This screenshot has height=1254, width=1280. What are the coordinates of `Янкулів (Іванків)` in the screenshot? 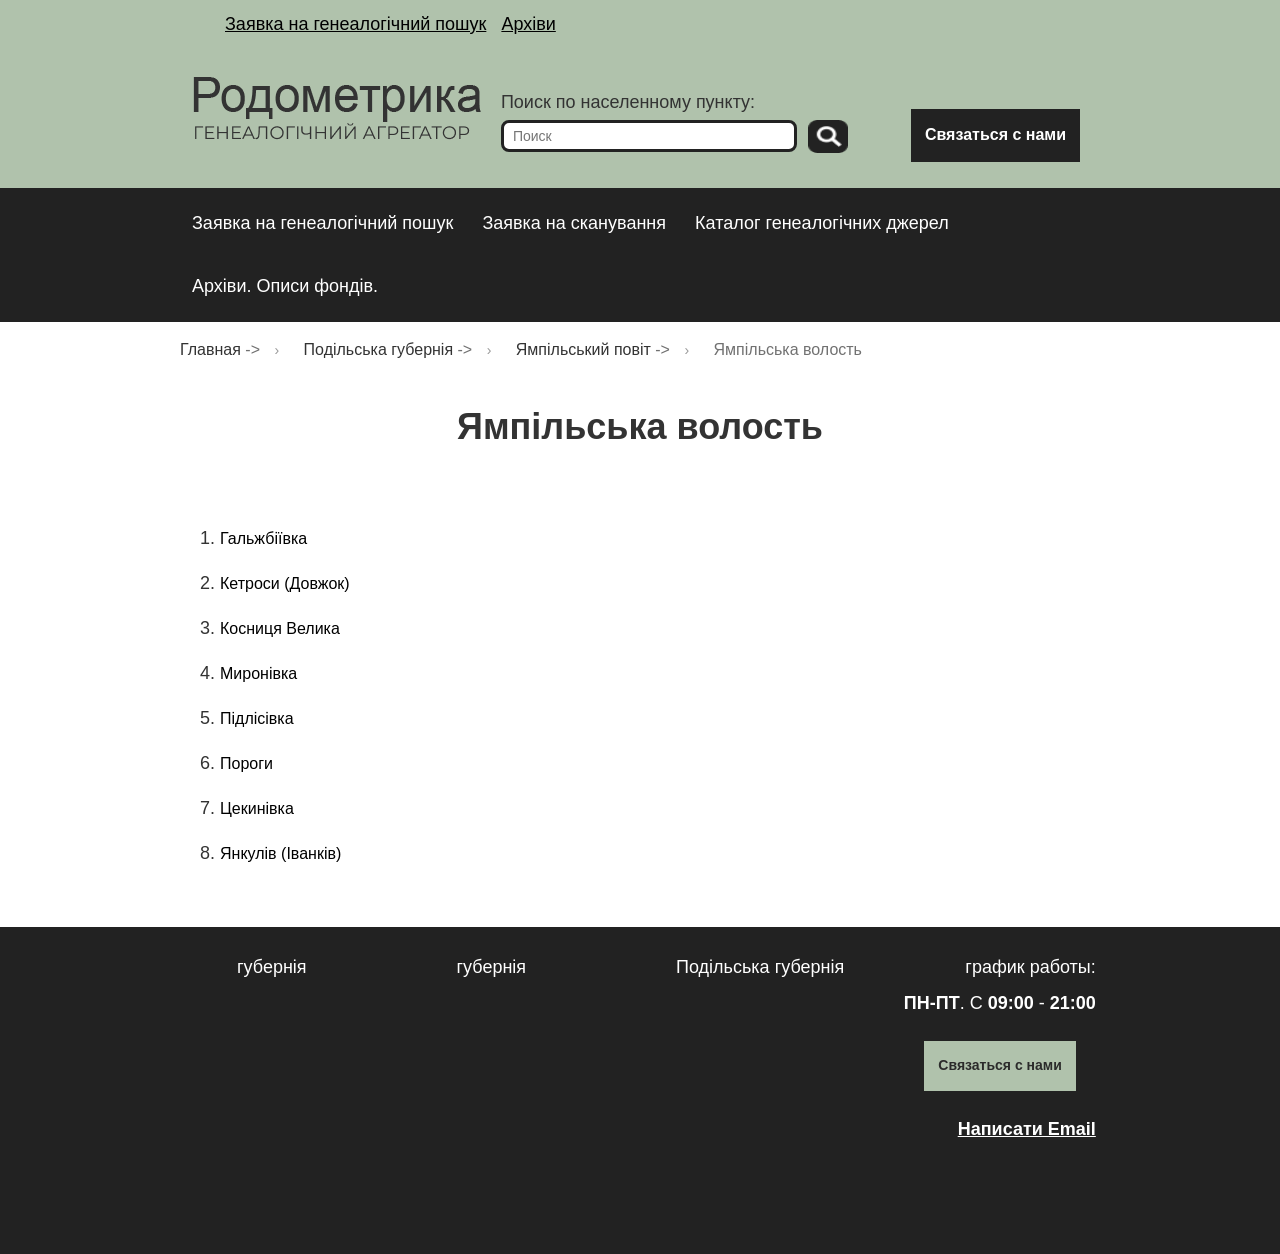 It's located at (280, 853).